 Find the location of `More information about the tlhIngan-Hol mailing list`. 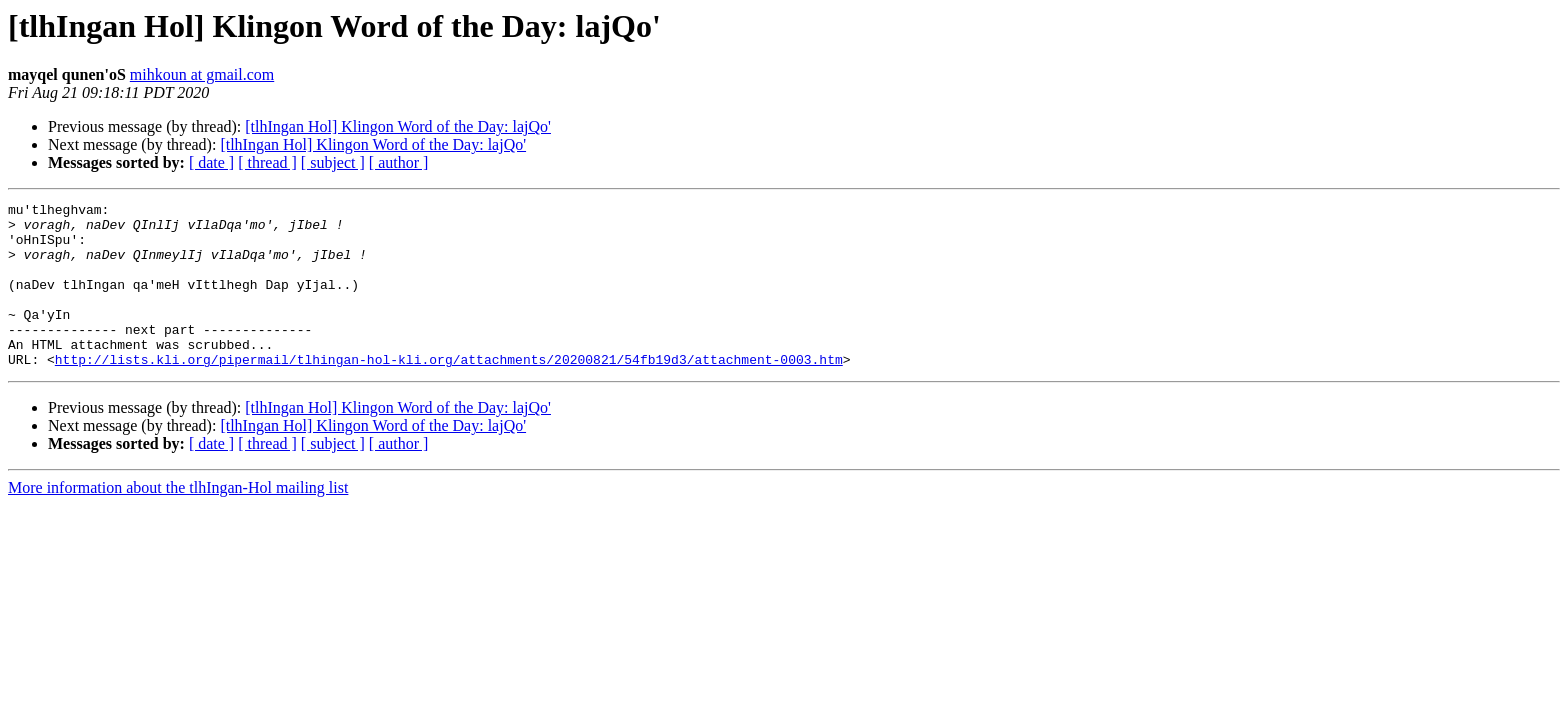

More information about the tlhIngan-Hol mailing list is located at coordinates (178, 520).